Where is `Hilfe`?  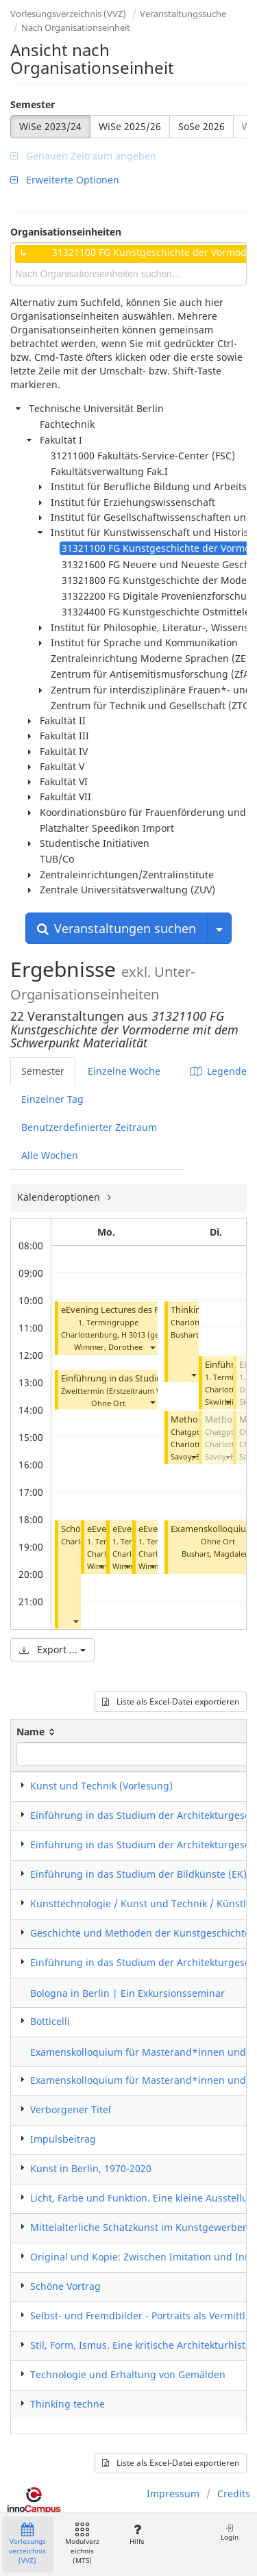
Hilfe is located at coordinates (136, 2534).